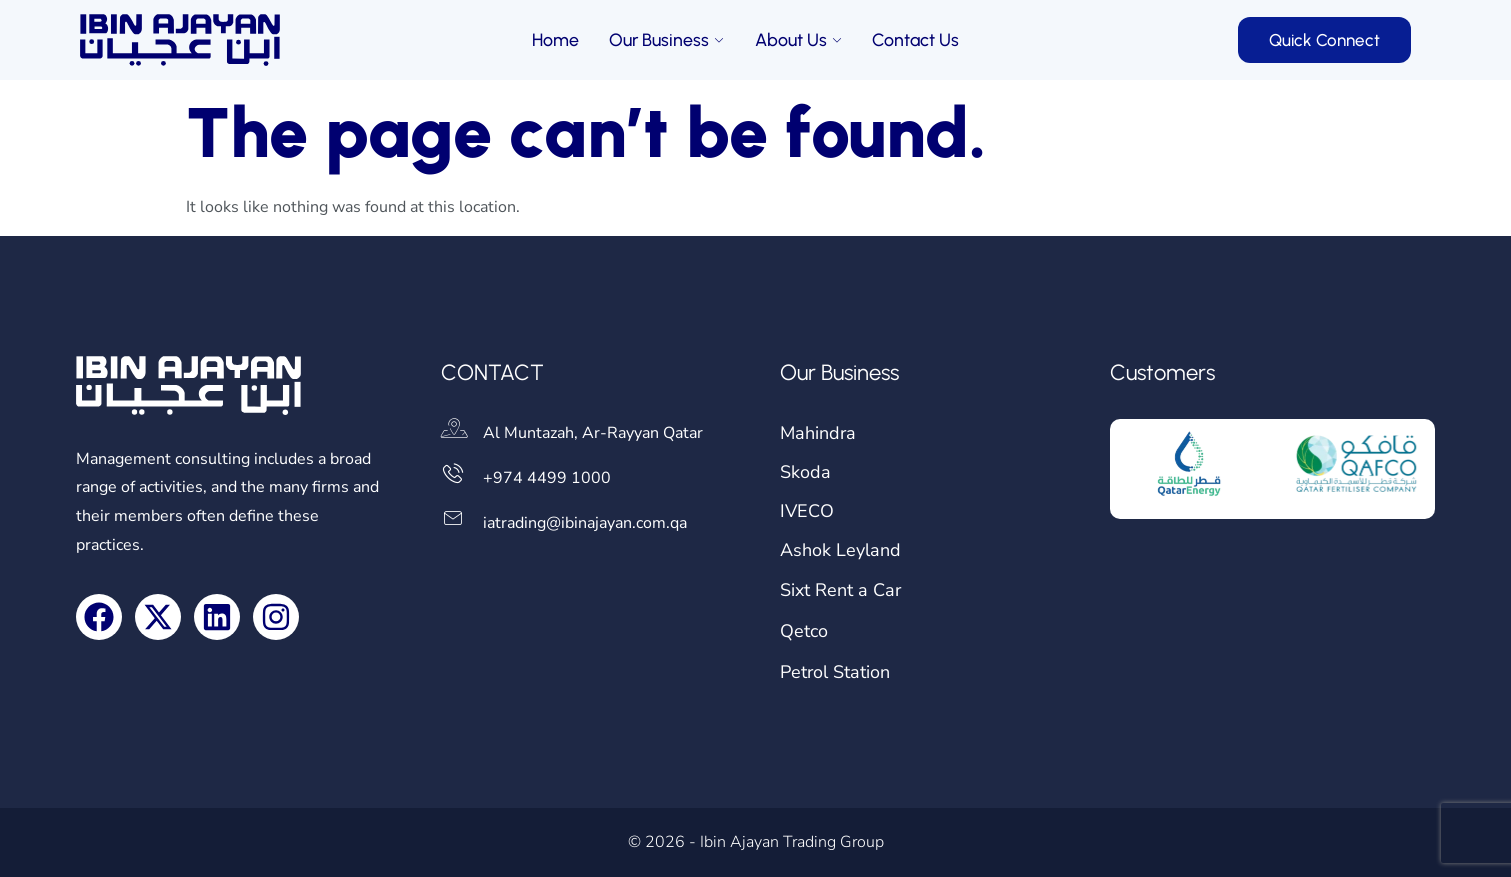  What do you see at coordinates (916, 40) in the screenshot?
I see `Contact Us` at bounding box center [916, 40].